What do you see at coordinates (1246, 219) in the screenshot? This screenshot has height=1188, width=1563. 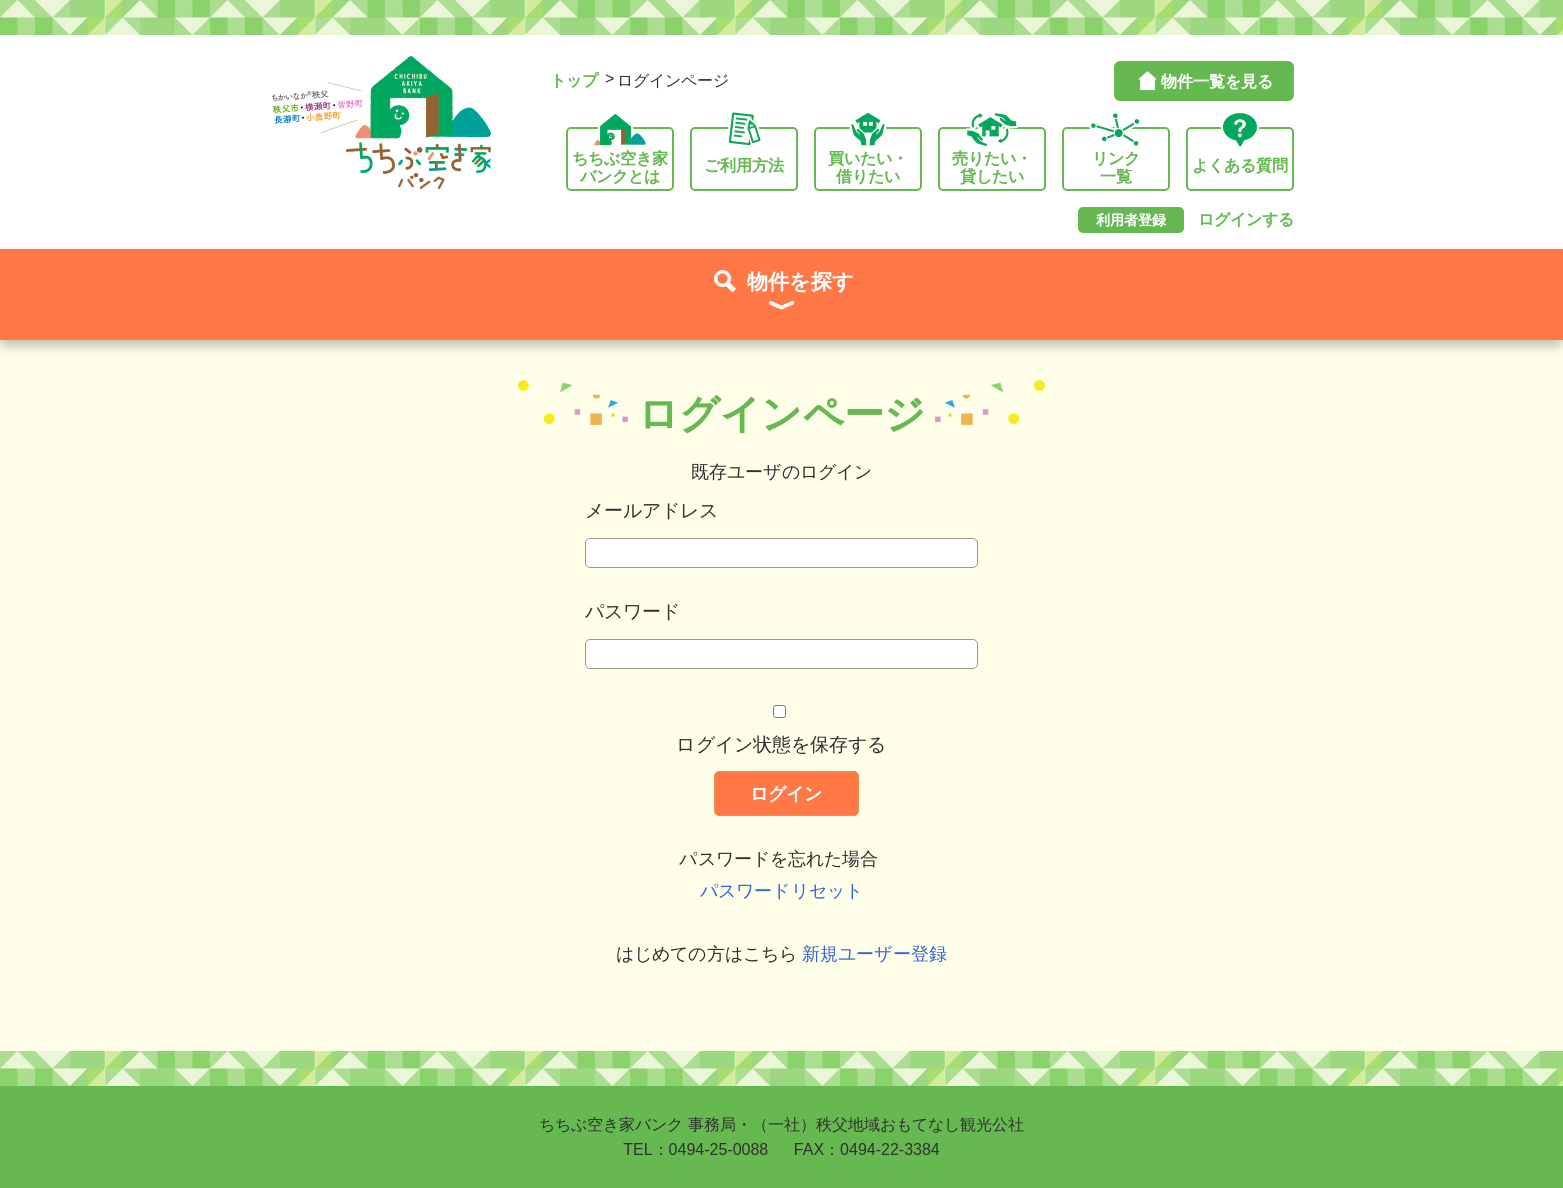 I see `ログインする` at bounding box center [1246, 219].